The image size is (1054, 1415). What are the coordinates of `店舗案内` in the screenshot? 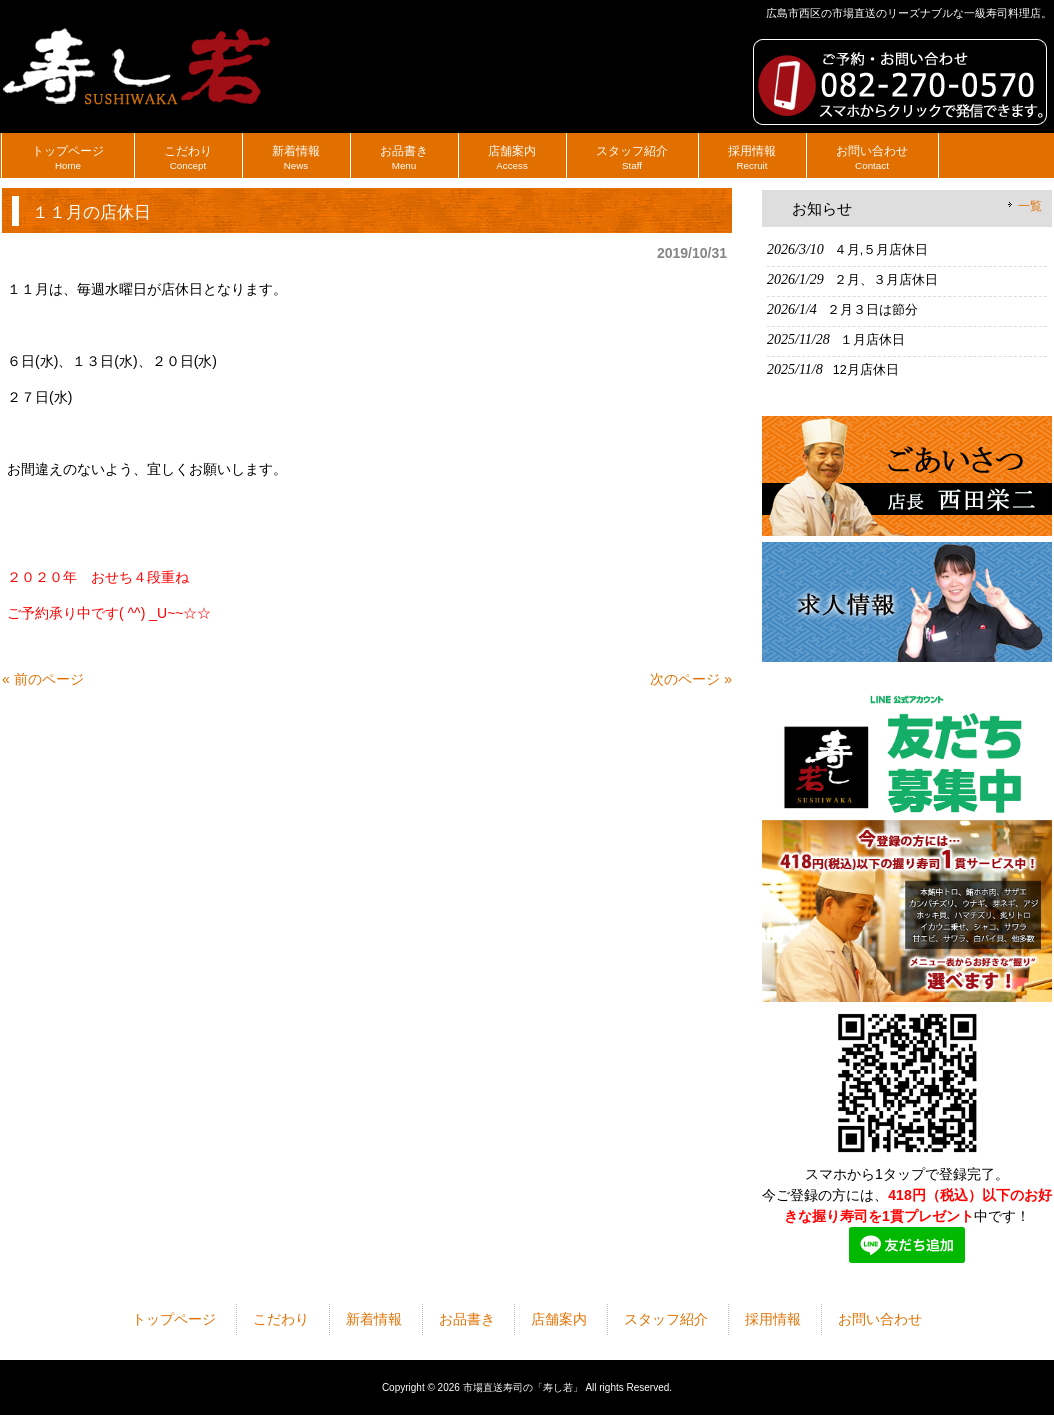 It's located at (559, 1319).